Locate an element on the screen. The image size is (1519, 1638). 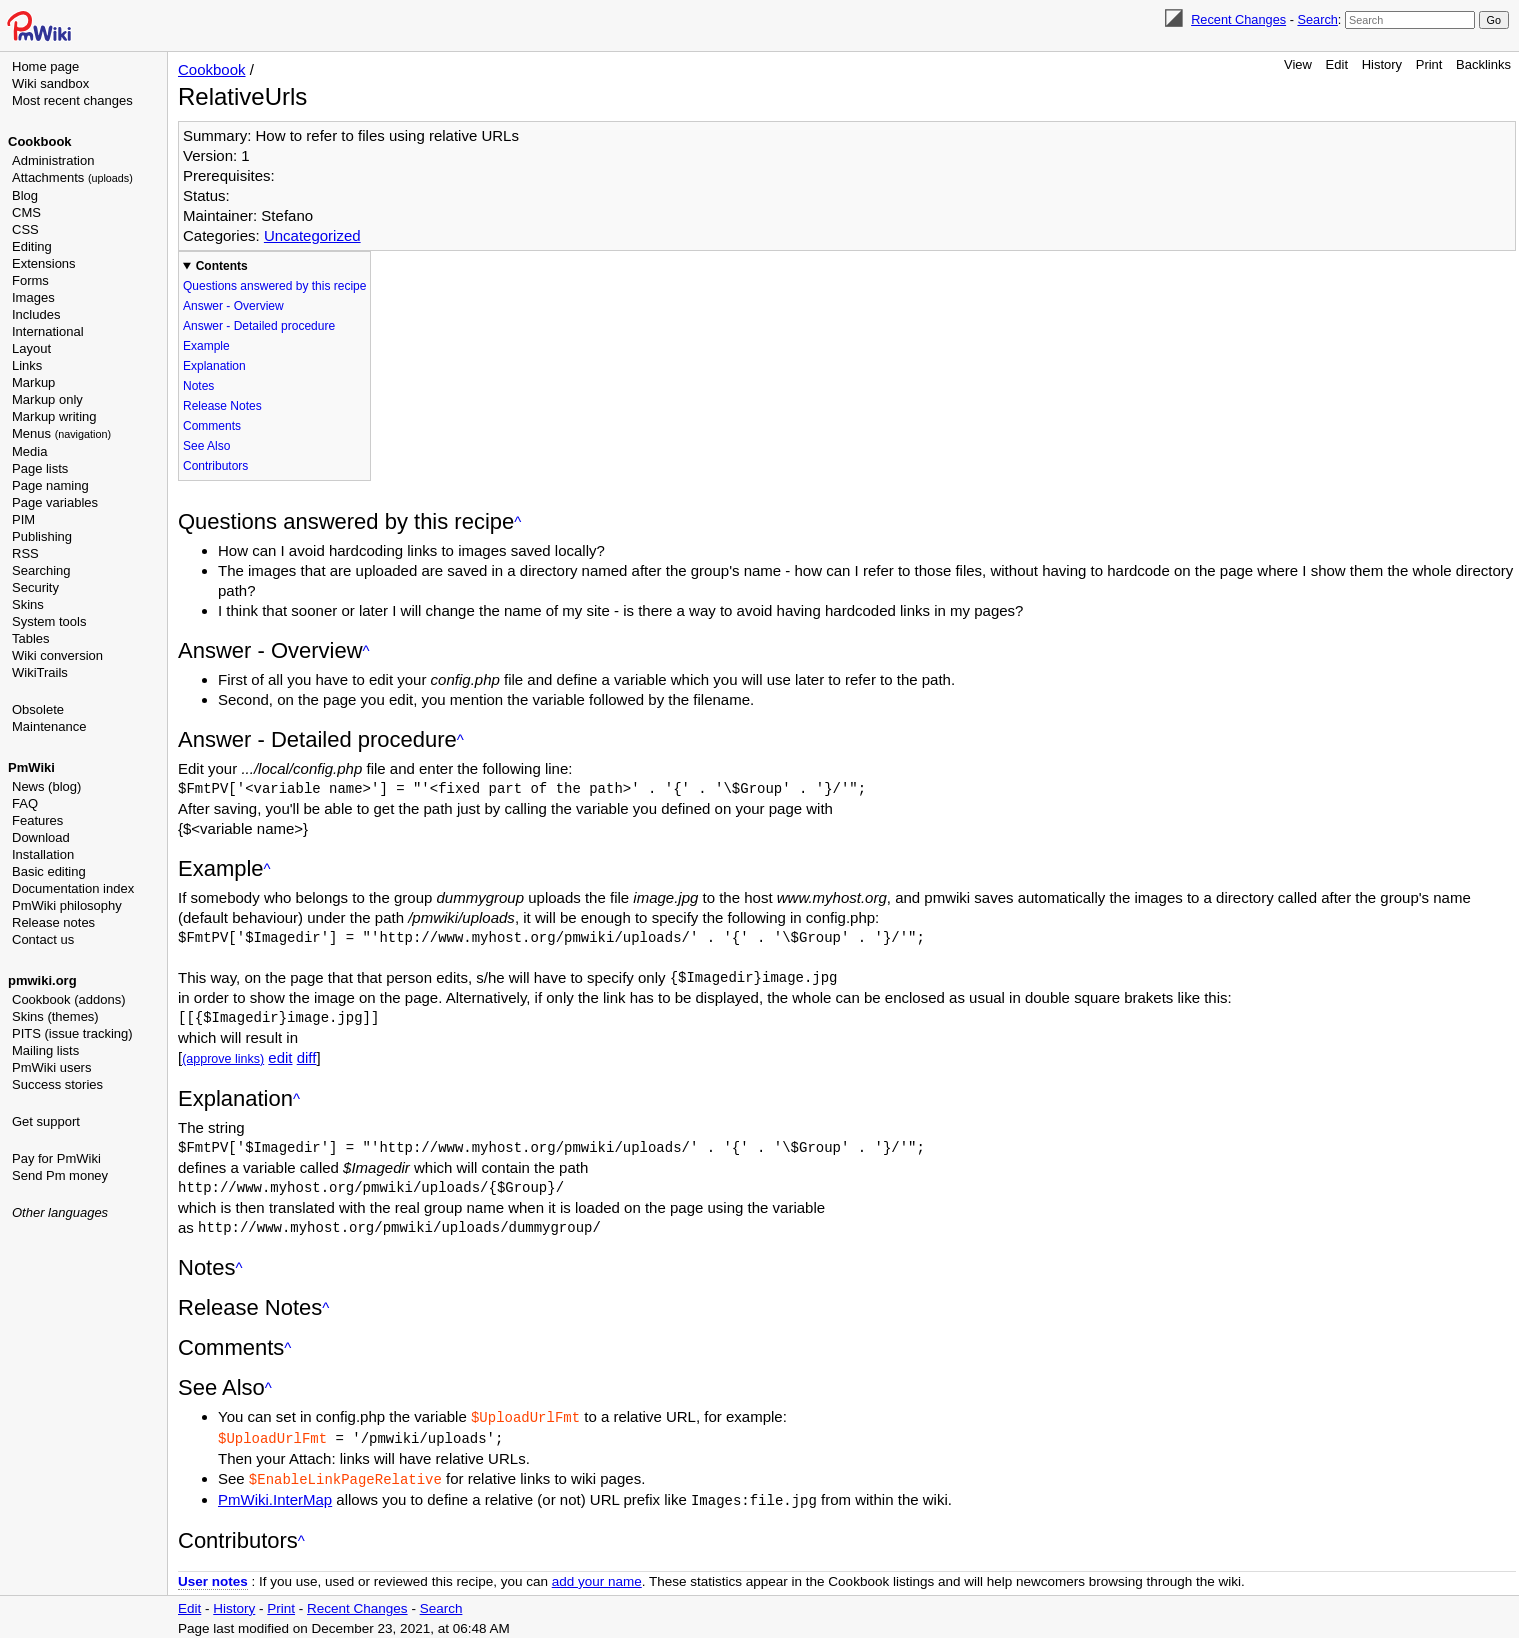
add your name is located at coordinates (597, 1577).